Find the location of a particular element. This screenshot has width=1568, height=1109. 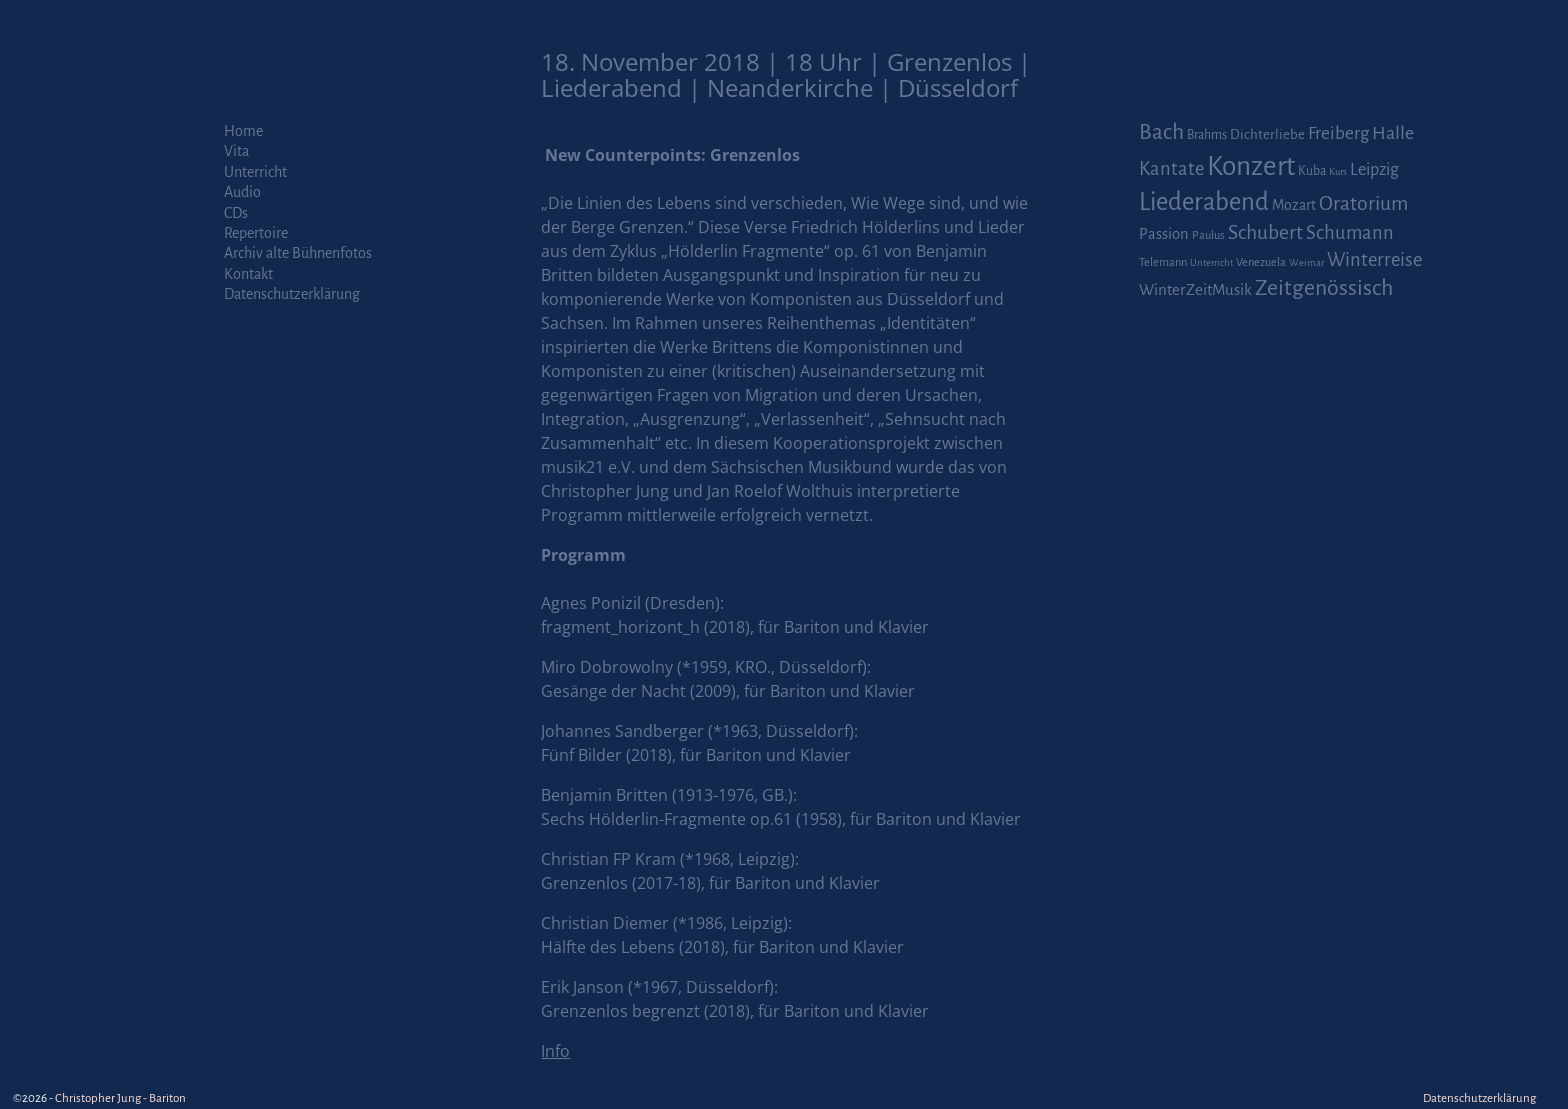

Unterricht [Unterricht (1 Eintrag)] is located at coordinates (1211, 262).